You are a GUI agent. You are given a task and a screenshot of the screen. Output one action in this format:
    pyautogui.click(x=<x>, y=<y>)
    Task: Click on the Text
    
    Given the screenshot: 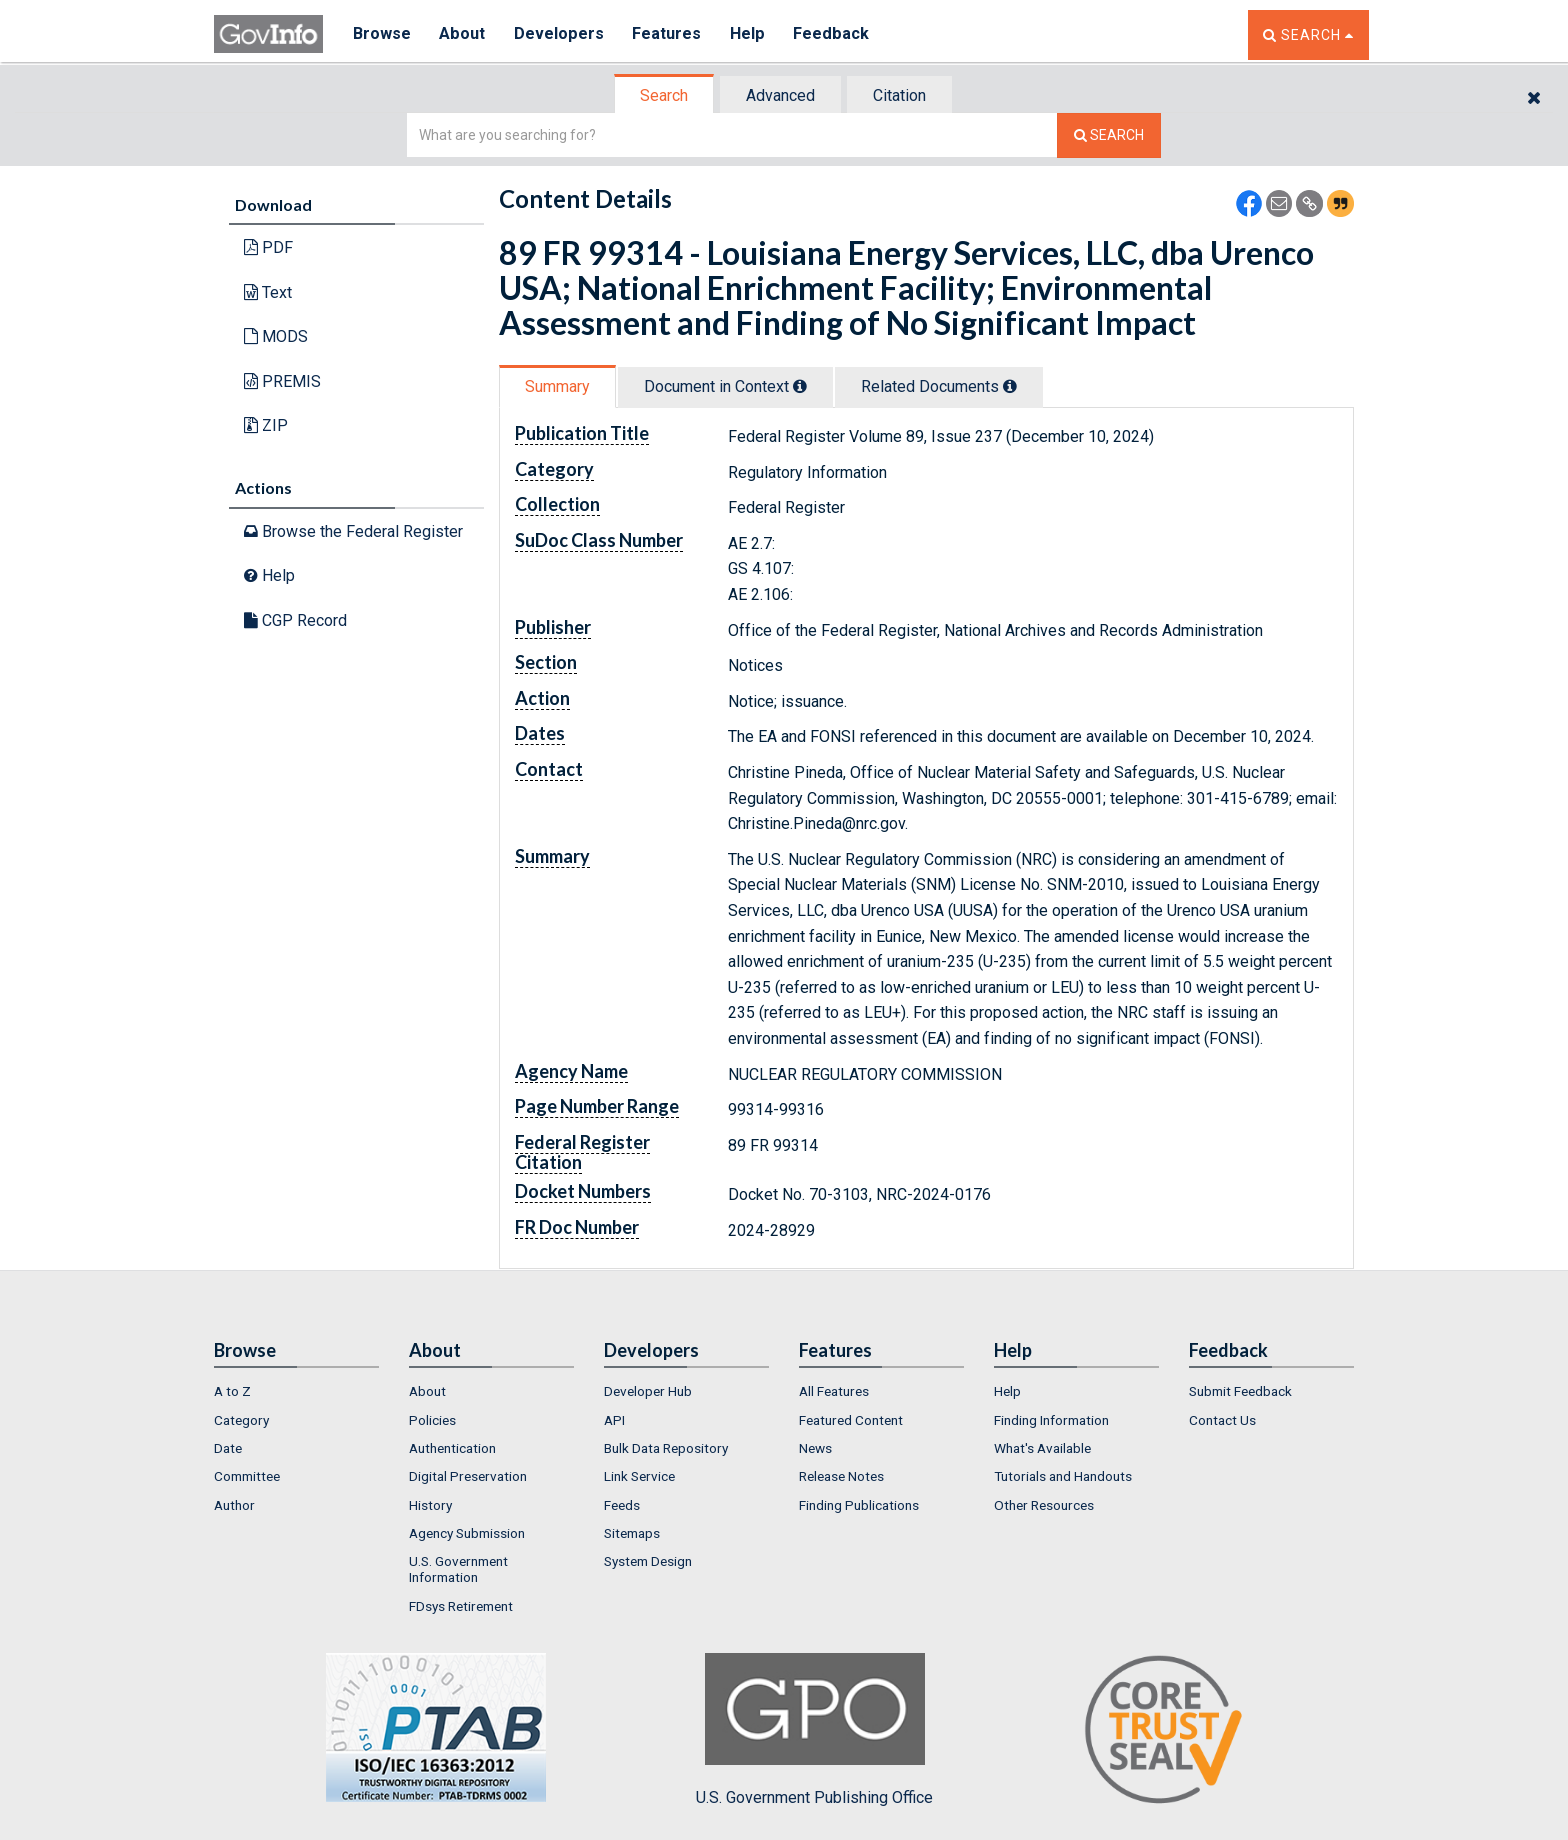 What is the action you would take?
    pyautogui.click(x=268, y=292)
    